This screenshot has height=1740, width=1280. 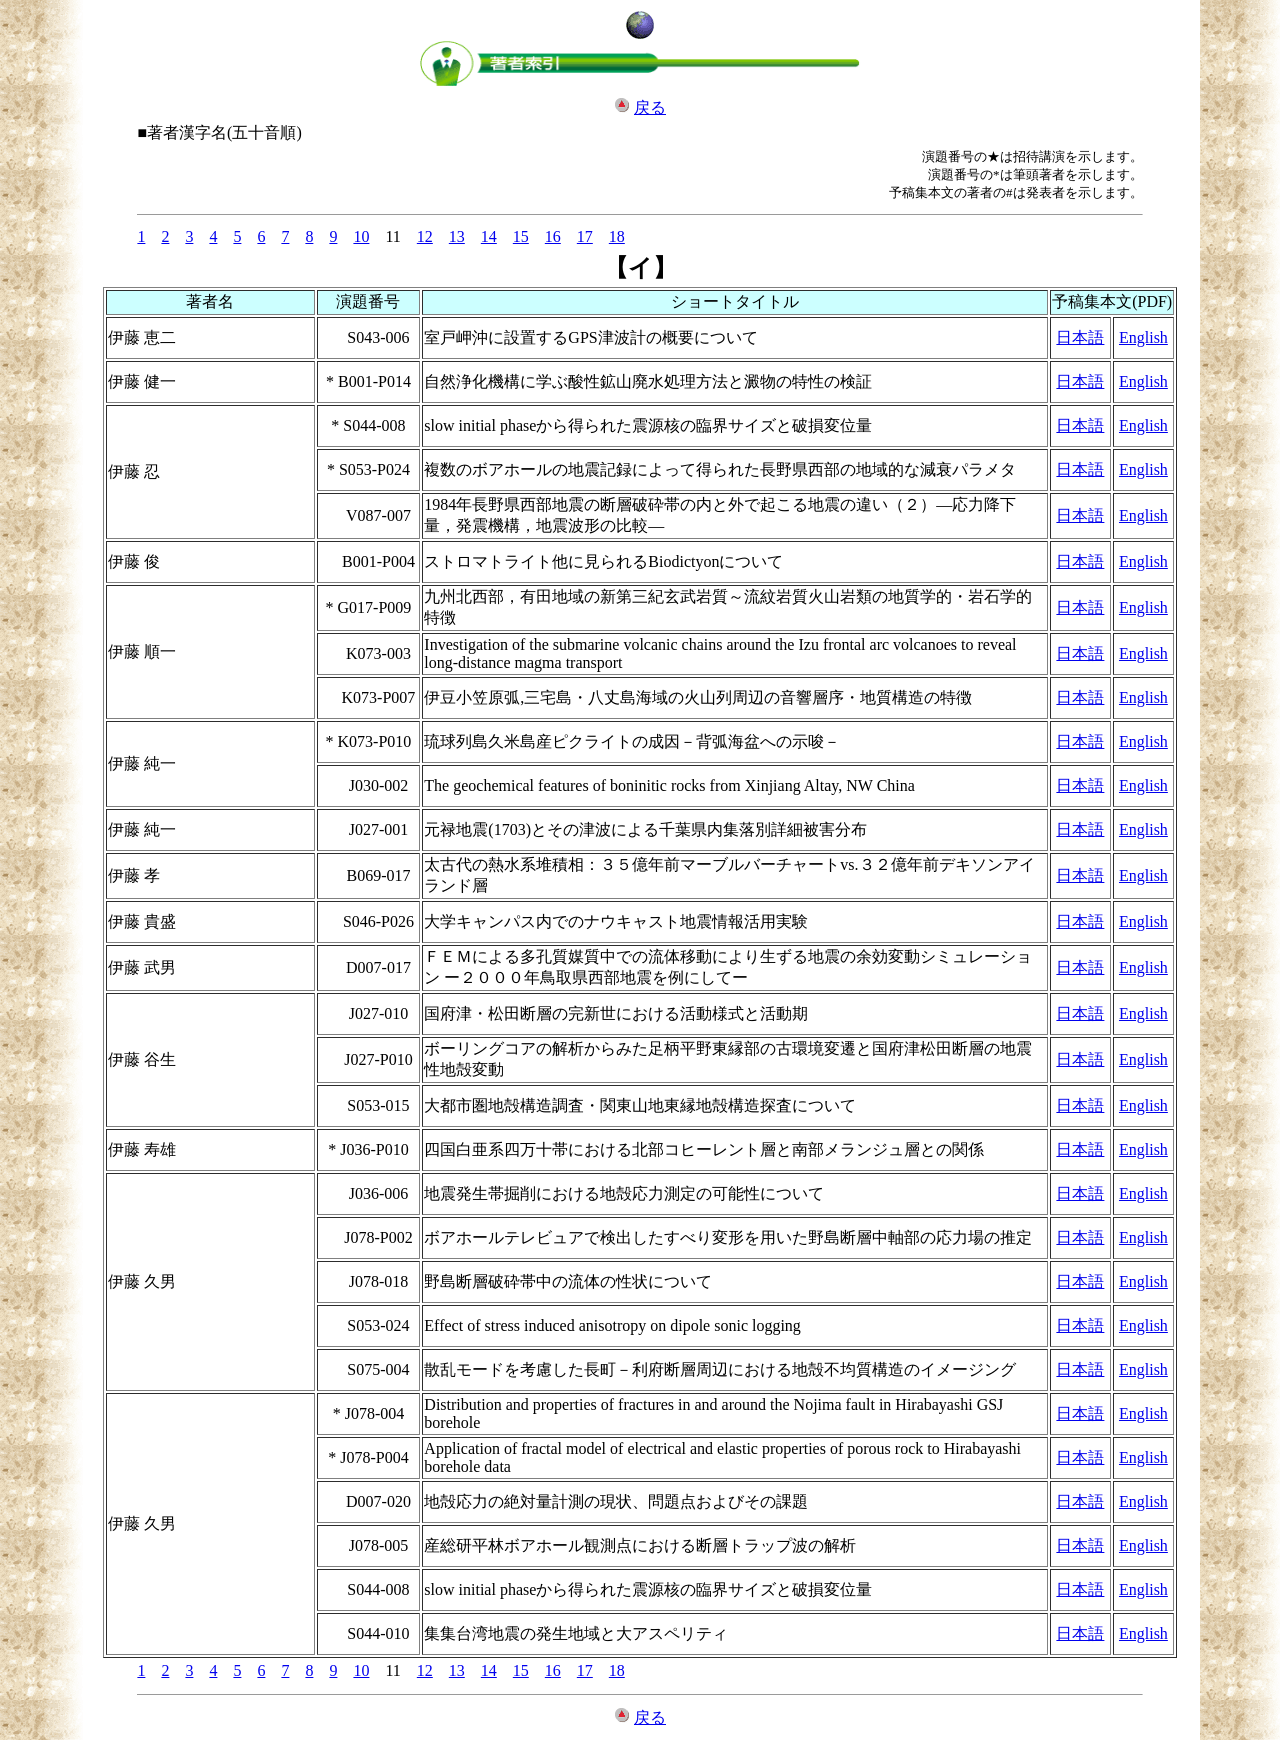 I want to click on 17, so click(x=585, y=236).